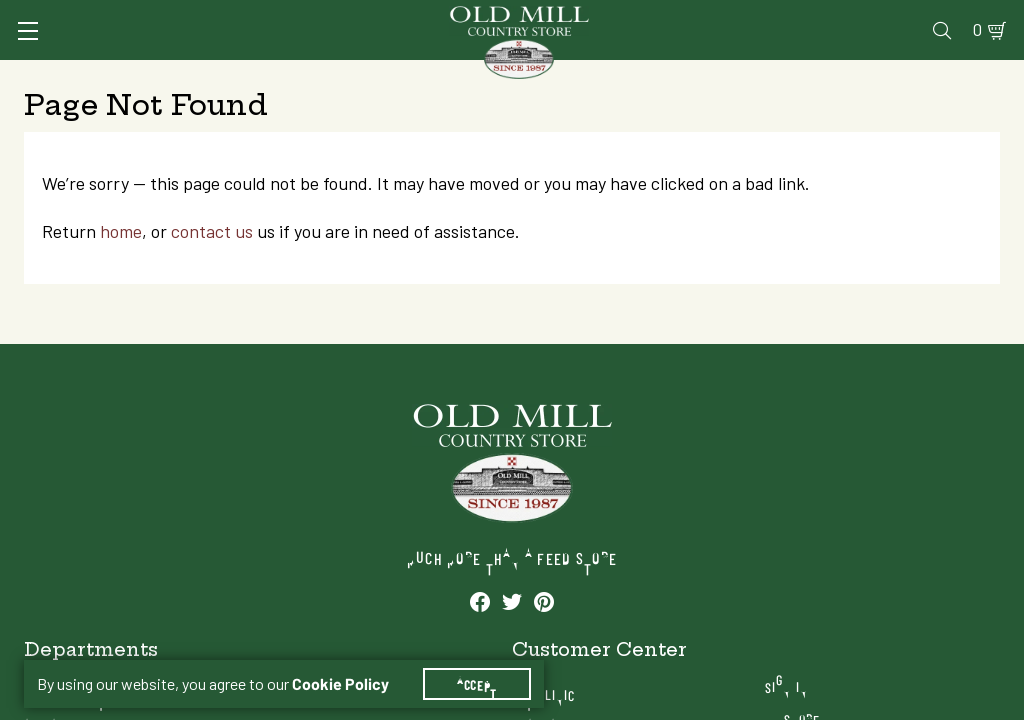 Image resolution: width=1024 pixels, height=720 pixels. I want to click on Pharmacy, so click(672, 16).